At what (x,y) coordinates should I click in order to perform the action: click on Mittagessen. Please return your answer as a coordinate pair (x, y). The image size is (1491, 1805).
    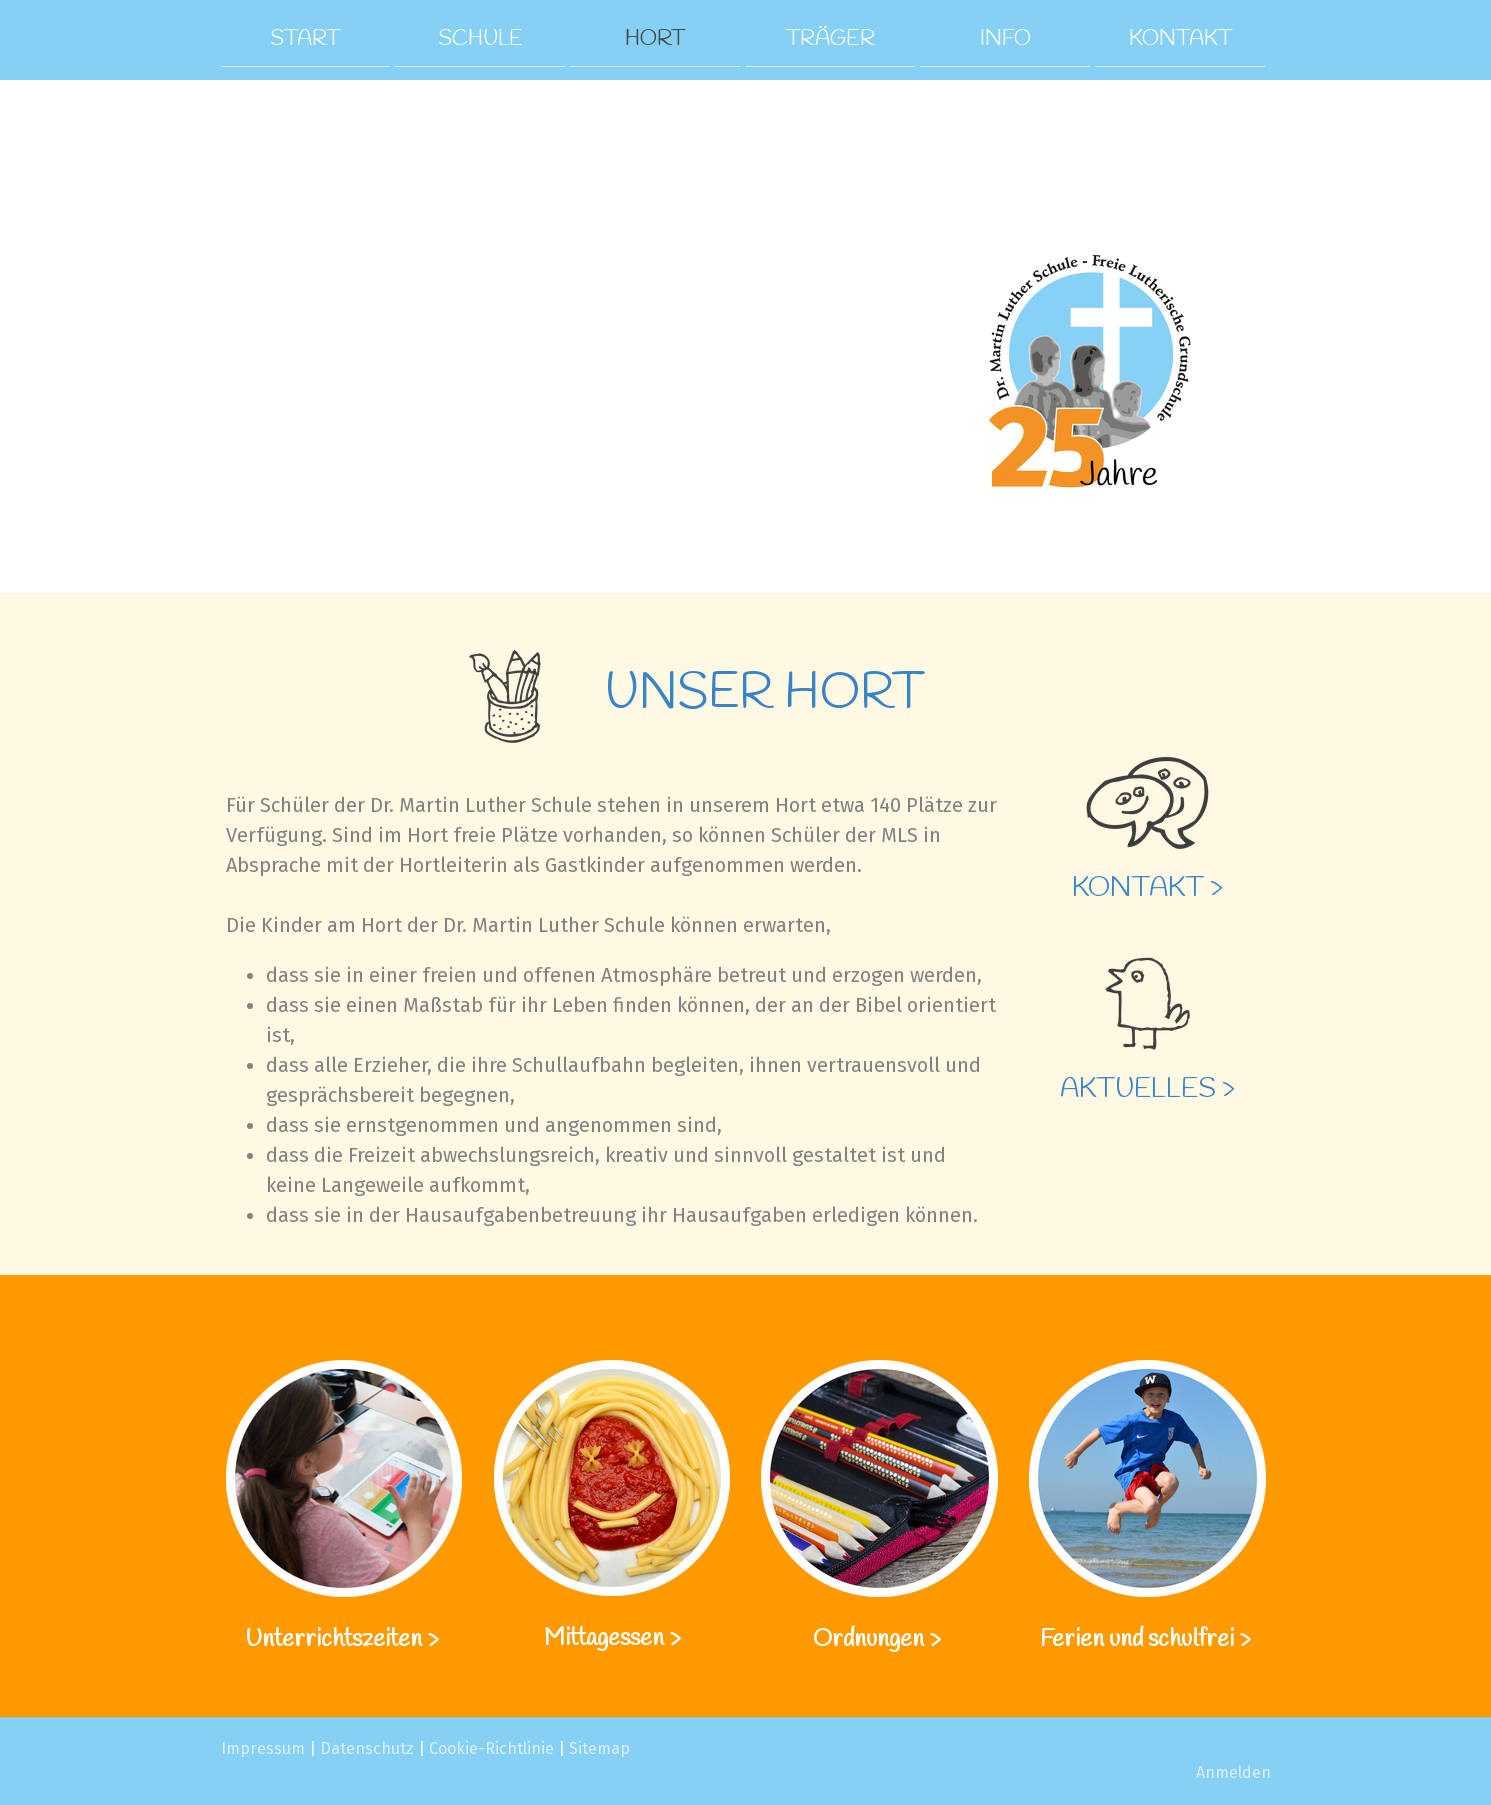
    Looking at the image, I should click on (604, 1639).